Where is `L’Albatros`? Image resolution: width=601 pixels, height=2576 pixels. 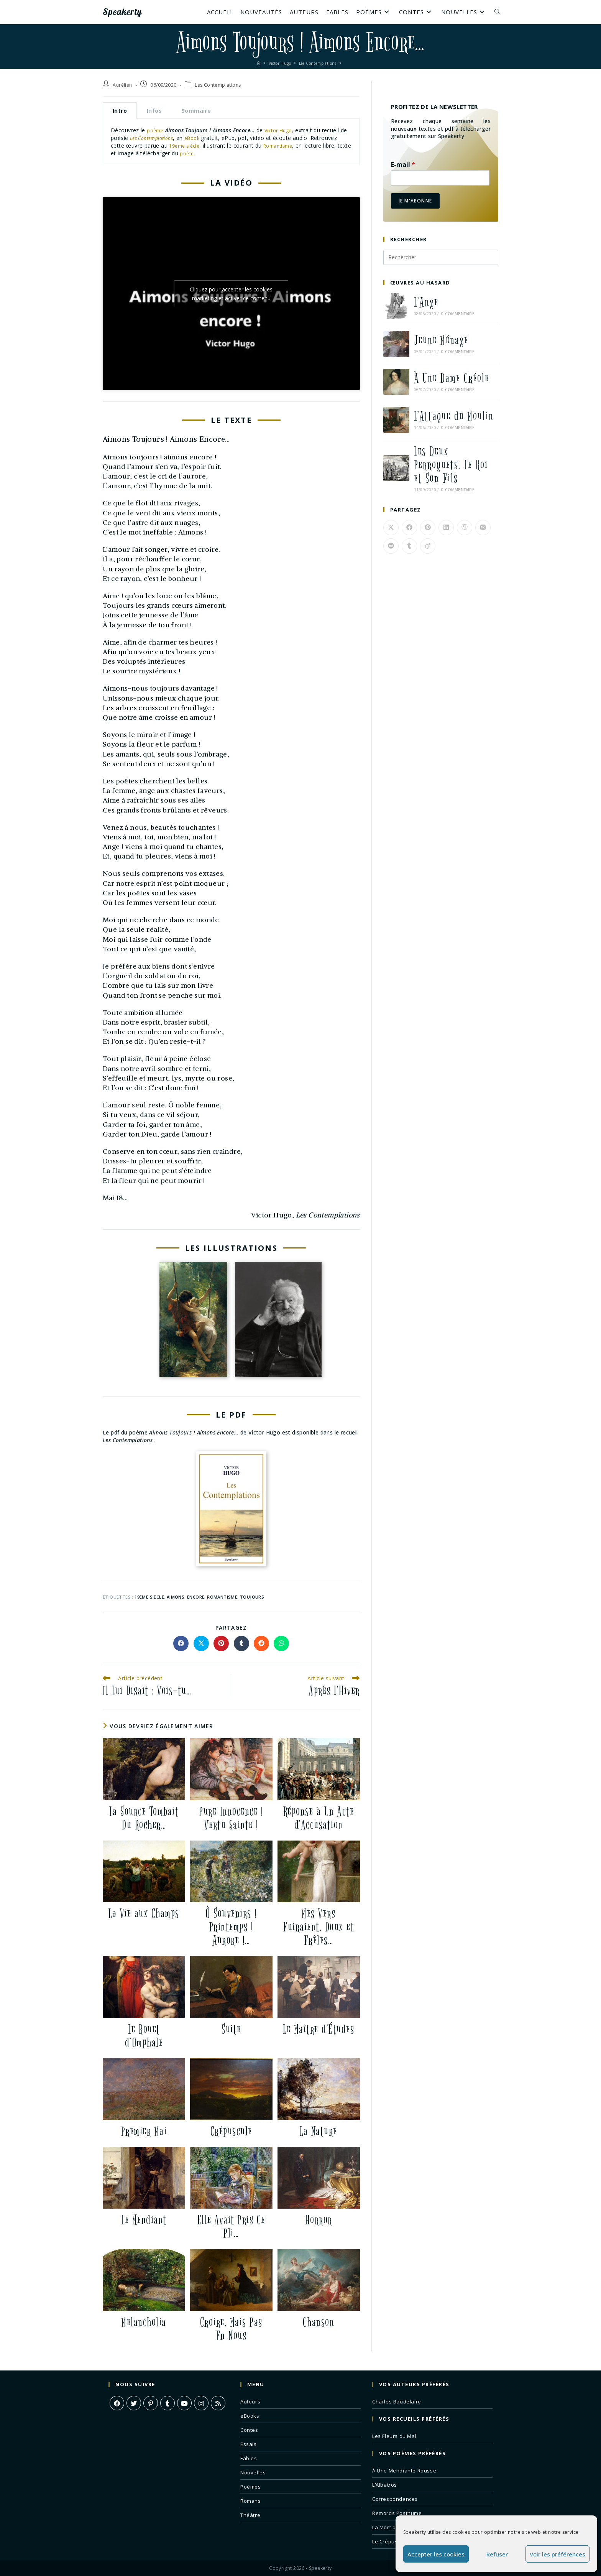
L’Albatros is located at coordinates (384, 2484).